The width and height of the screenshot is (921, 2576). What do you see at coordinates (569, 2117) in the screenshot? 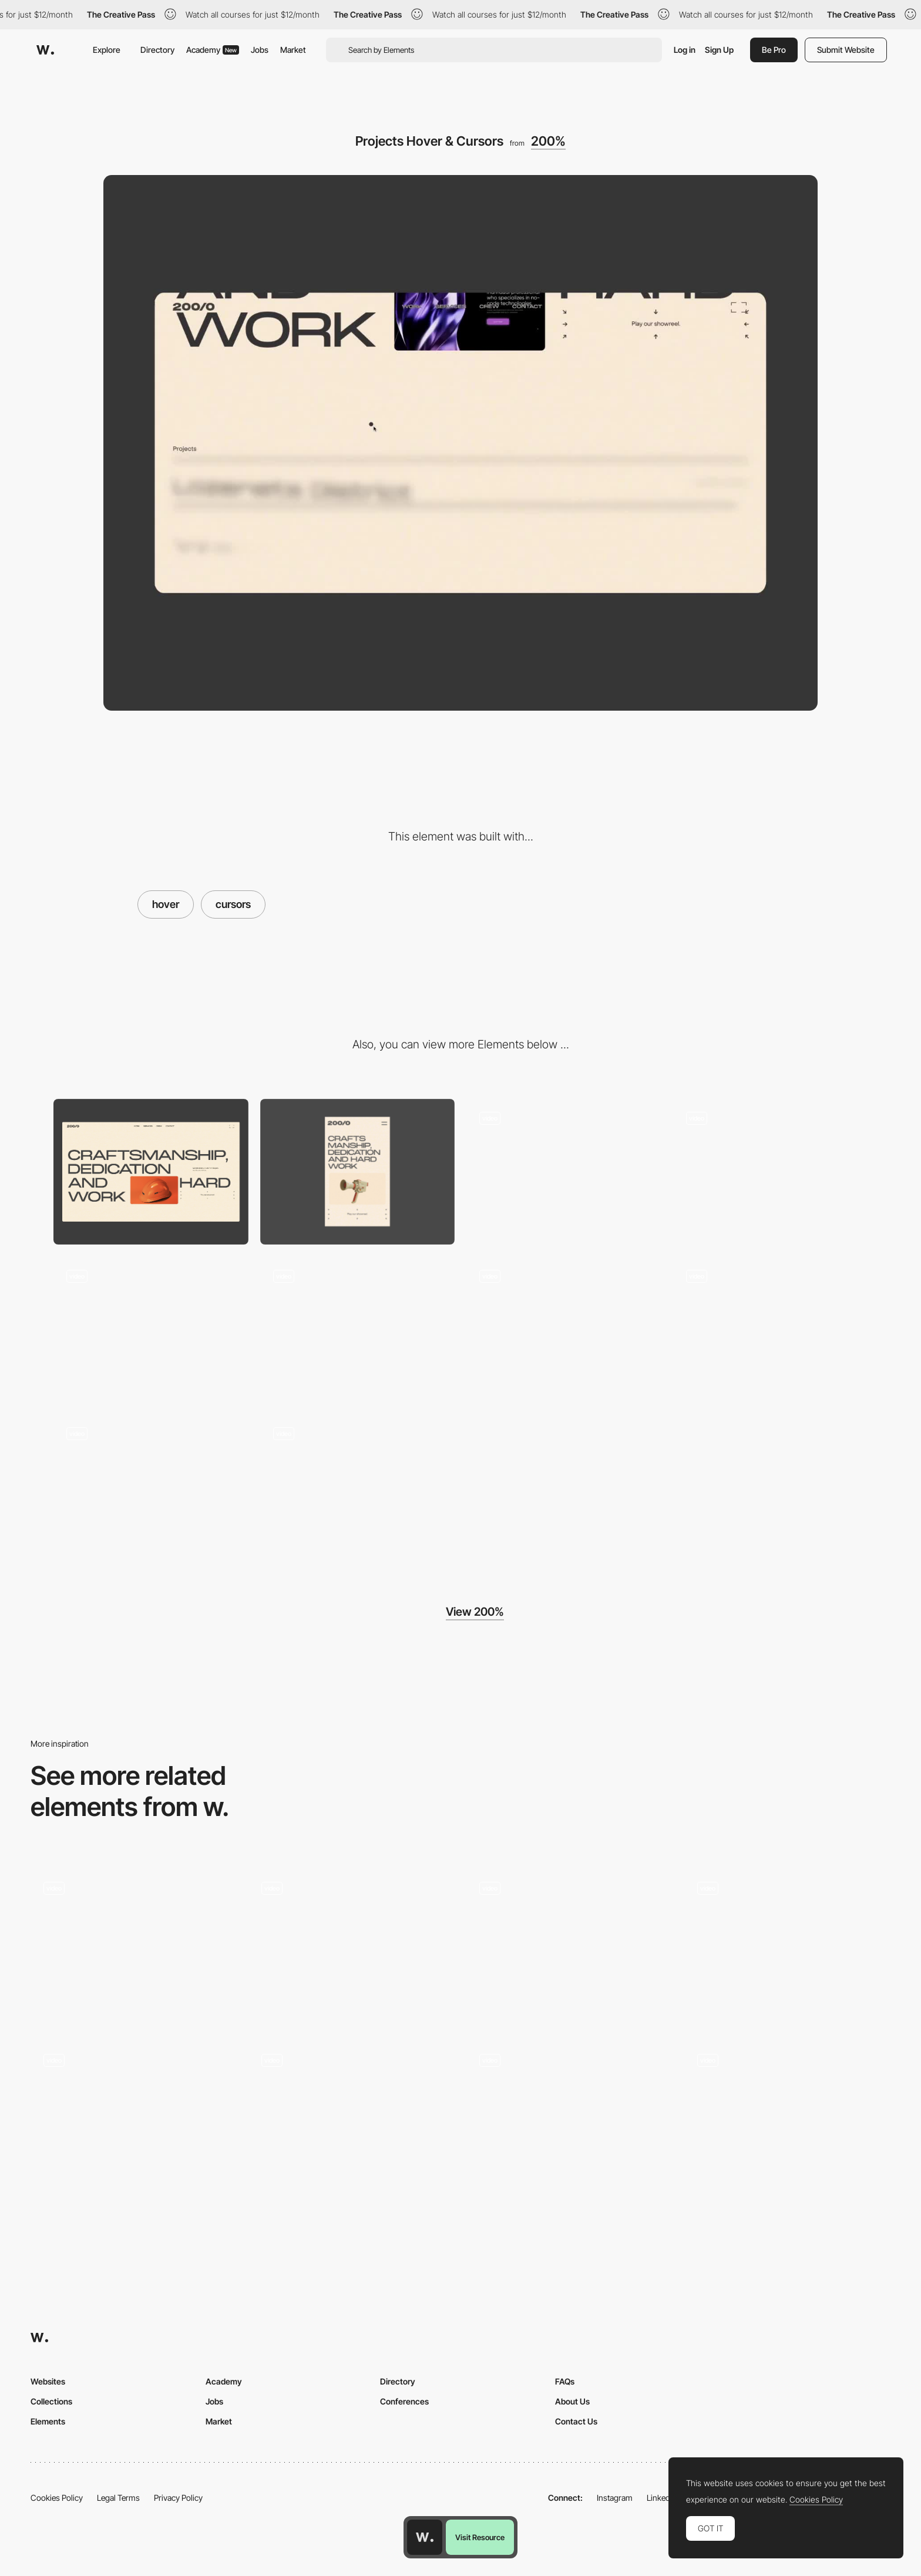
I see `[Hover]` at bounding box center [569, 2117].